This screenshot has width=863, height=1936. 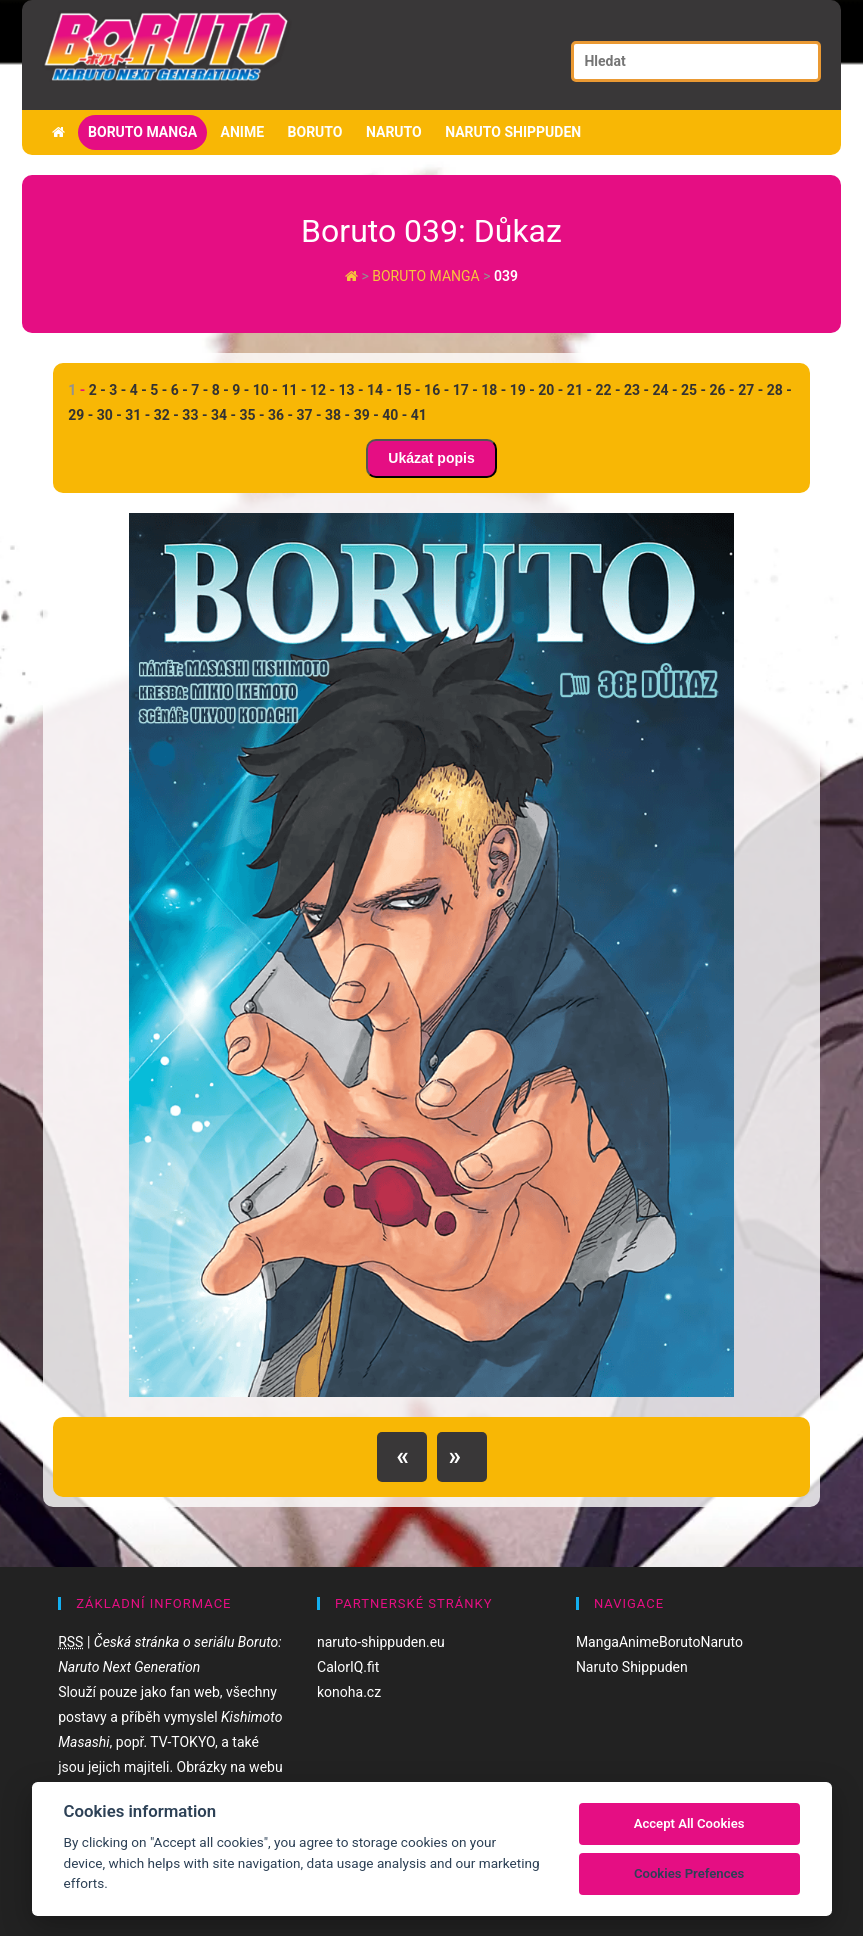 I want to click on 29 -, so click(x=80, y=415).